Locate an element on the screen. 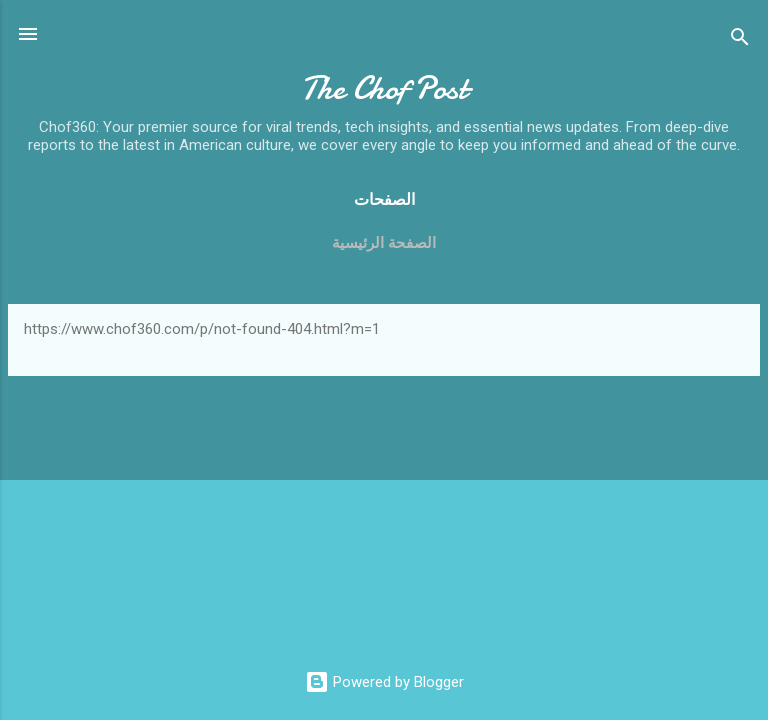 The width and height of the screenshot is (768, 720). The Chof Post is located at coordinates (384, 88).